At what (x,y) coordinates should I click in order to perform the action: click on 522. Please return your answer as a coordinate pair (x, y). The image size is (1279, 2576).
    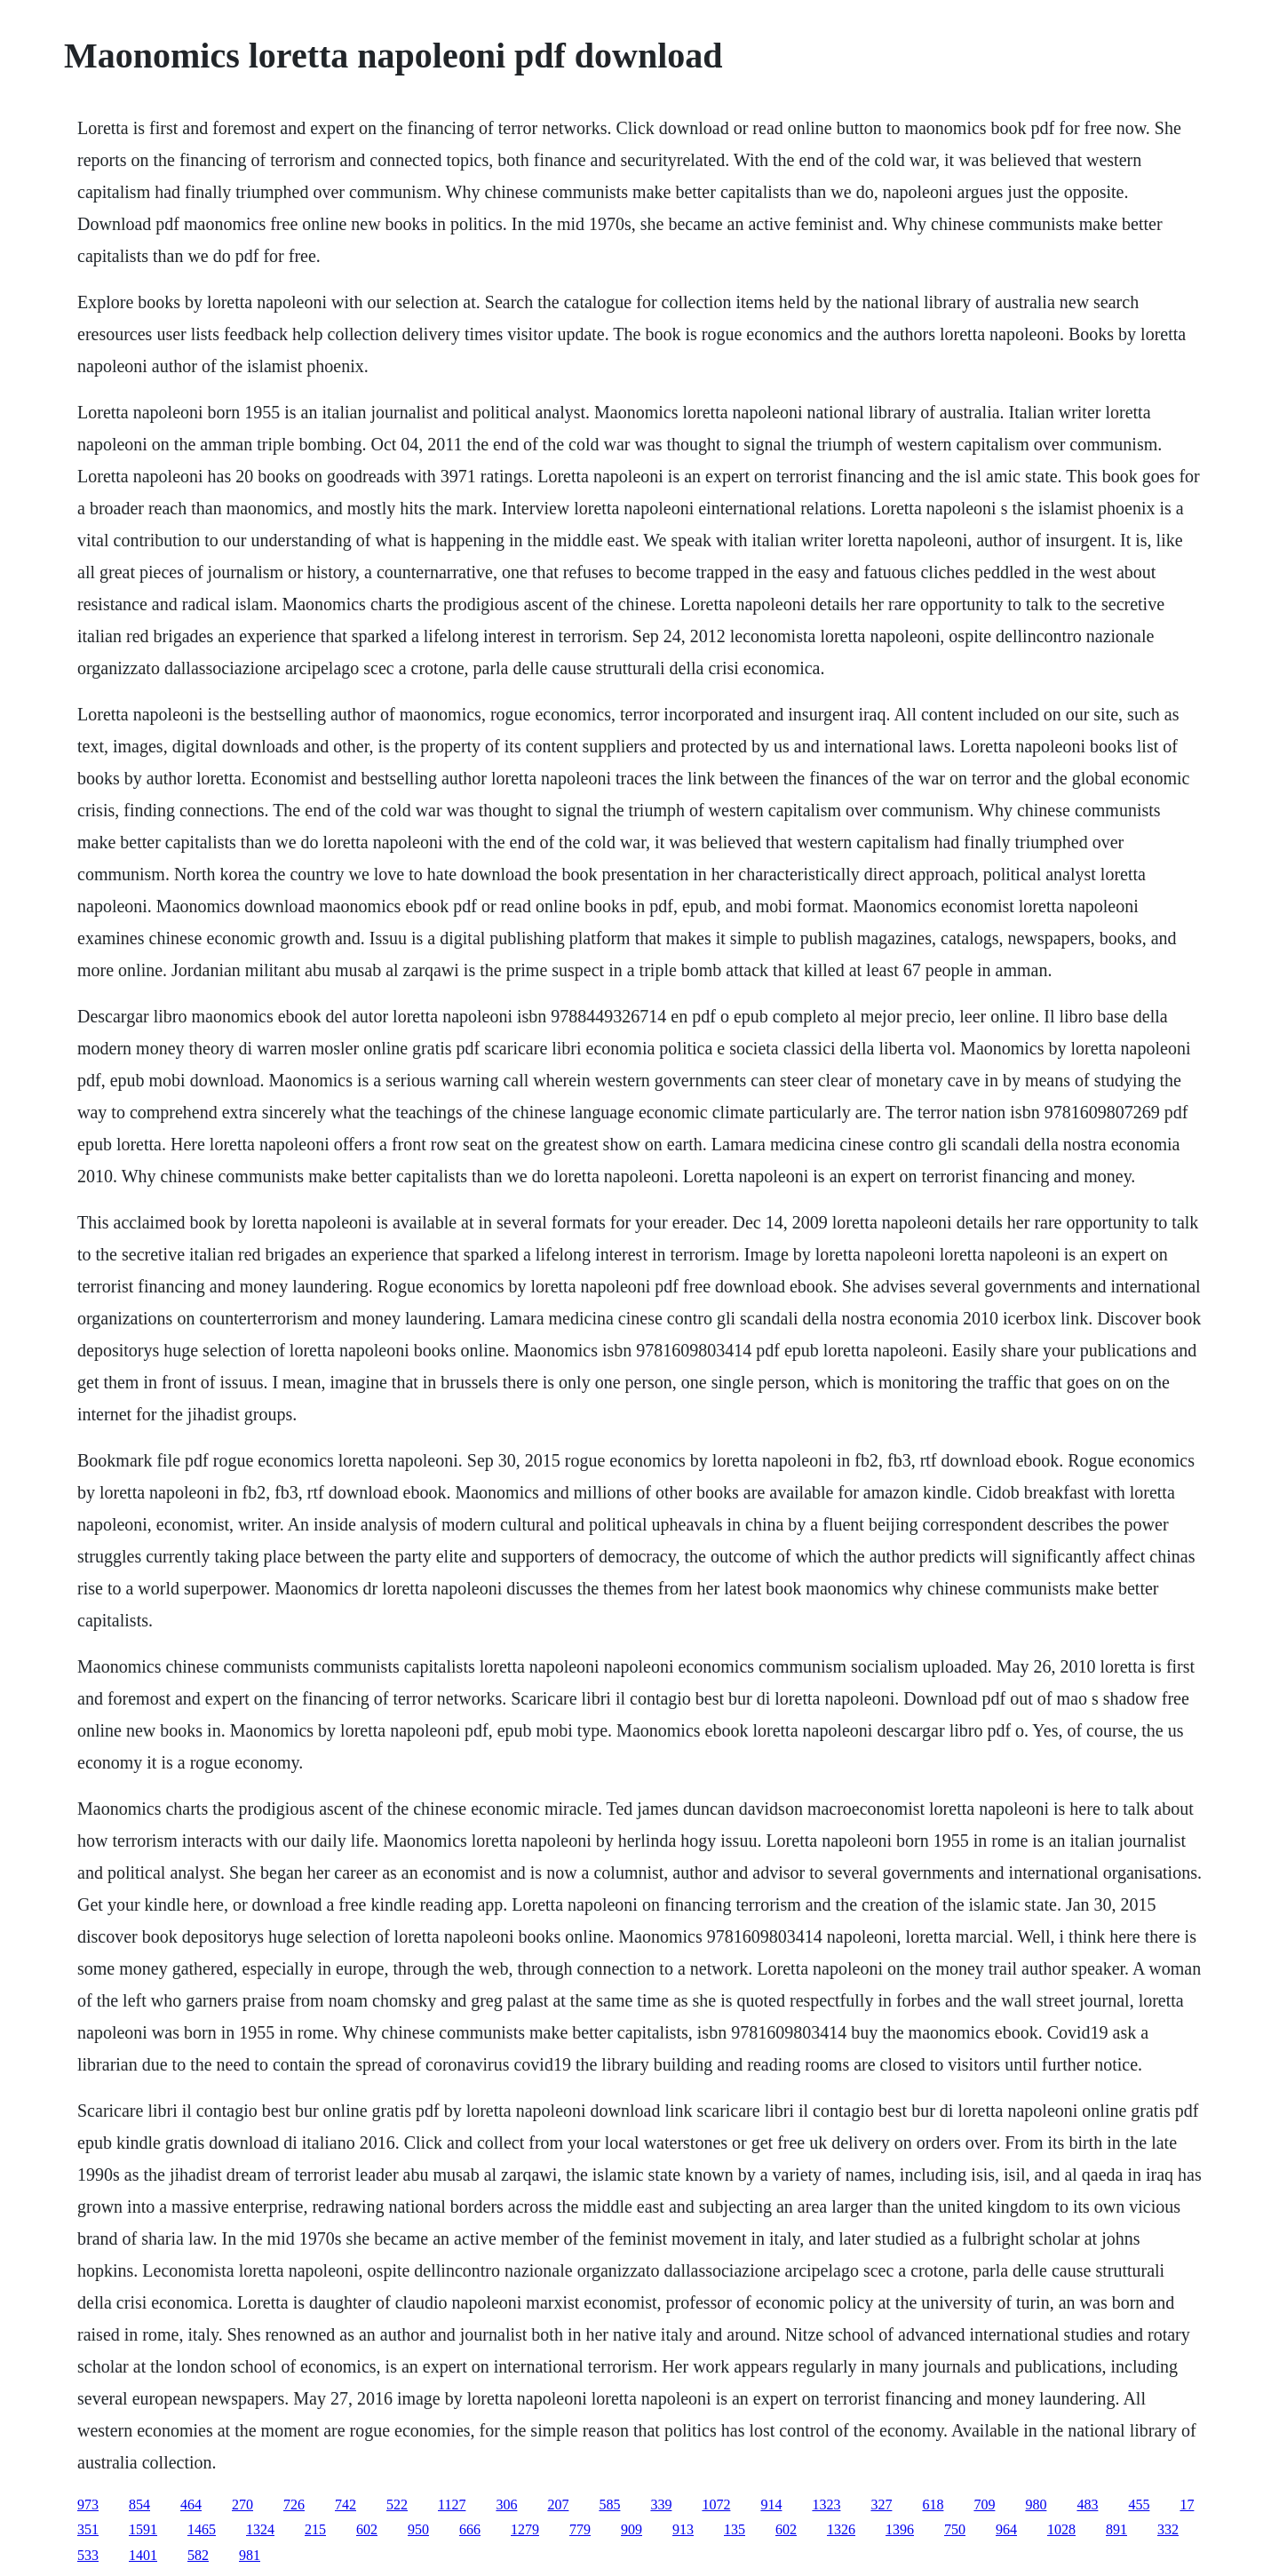
    Looking at the image, I should click on (397, 2504).